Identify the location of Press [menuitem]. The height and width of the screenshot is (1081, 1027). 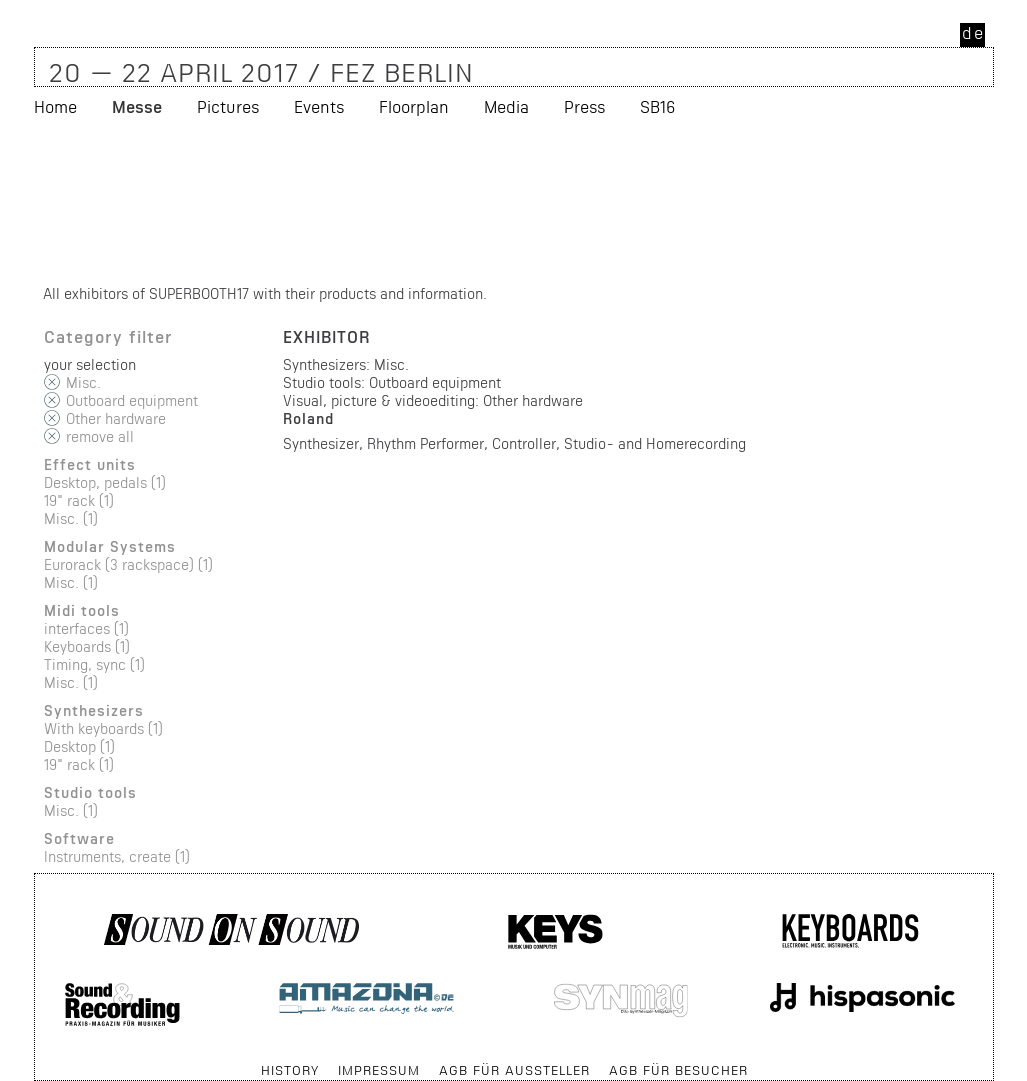
(584, 106).